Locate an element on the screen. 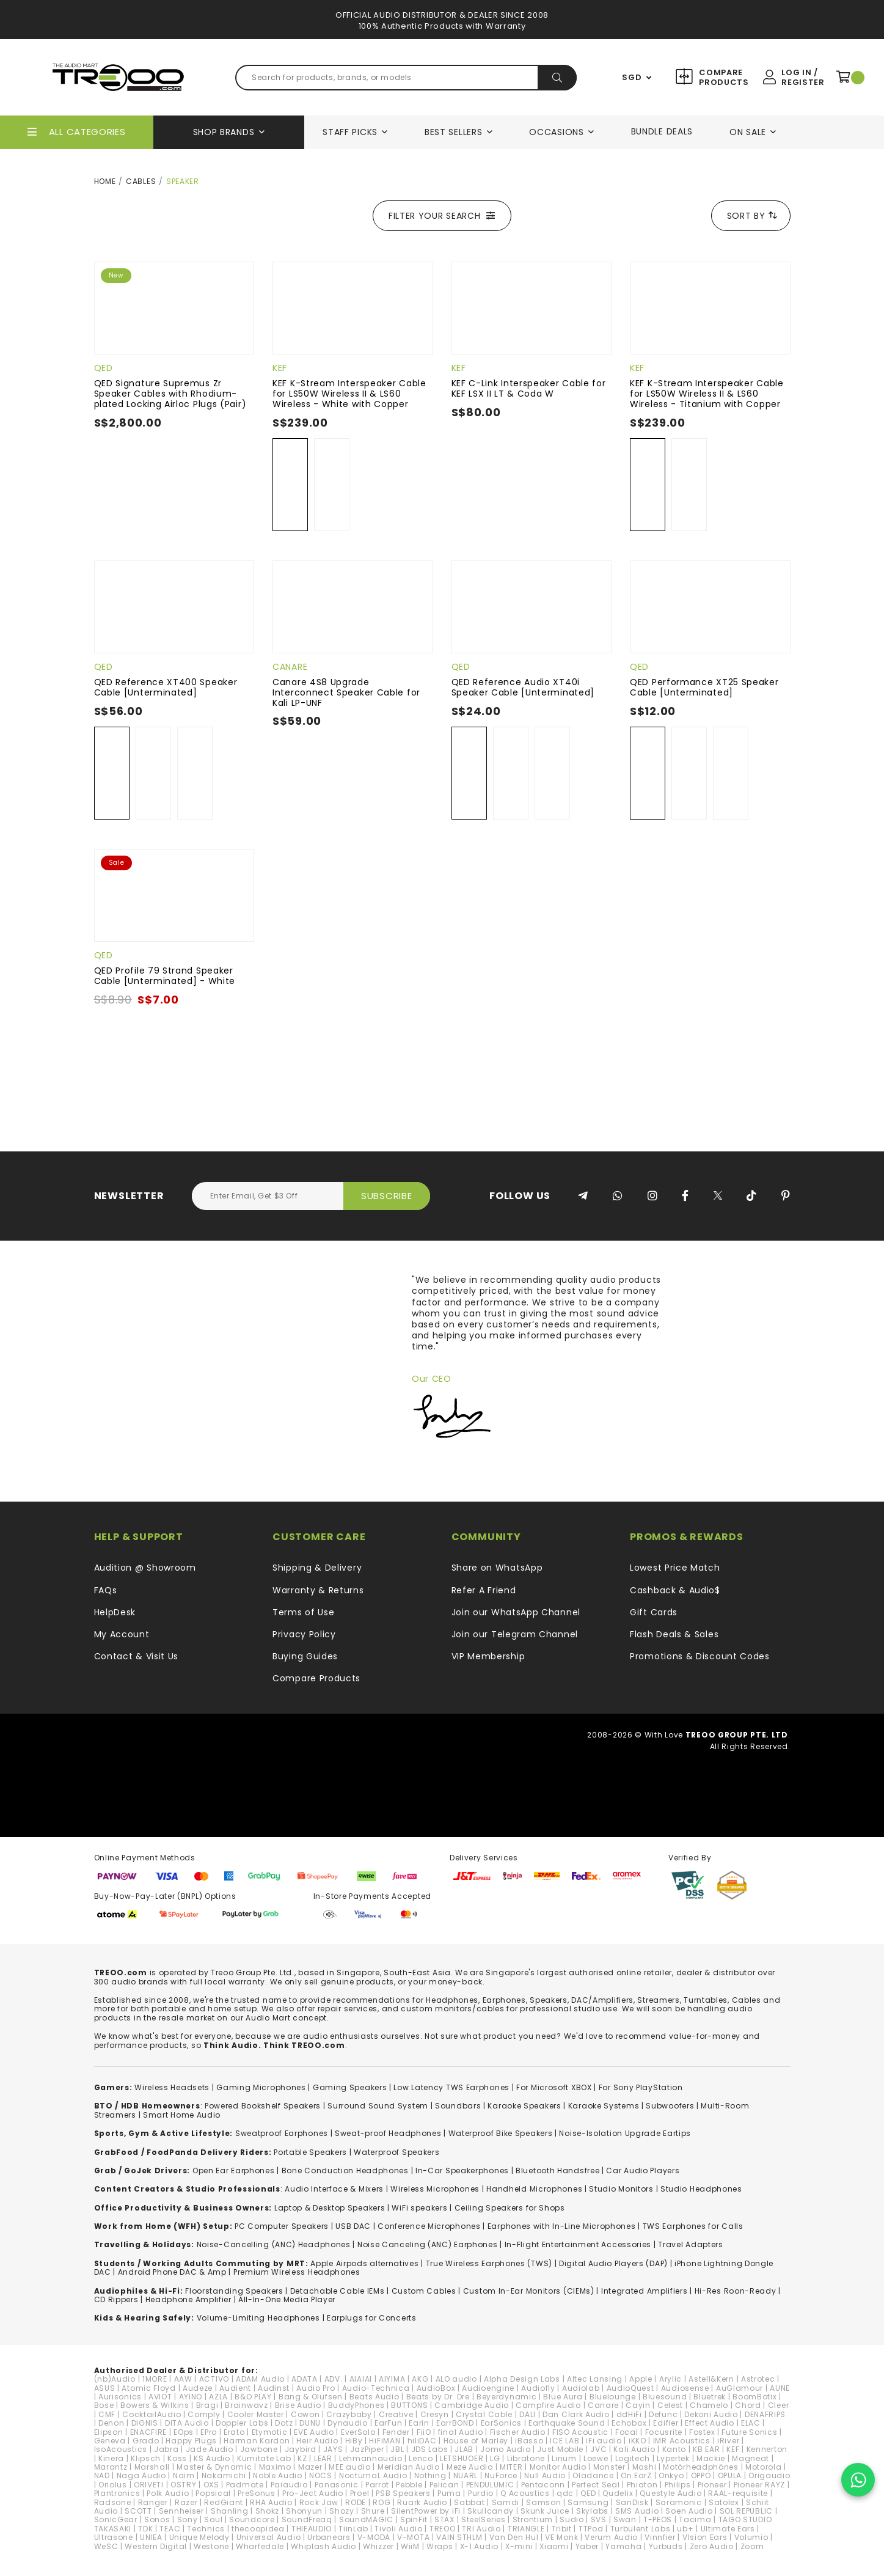 This screenshot has width=884, height=2576. AZLA is located at coordinates (218, 2396).